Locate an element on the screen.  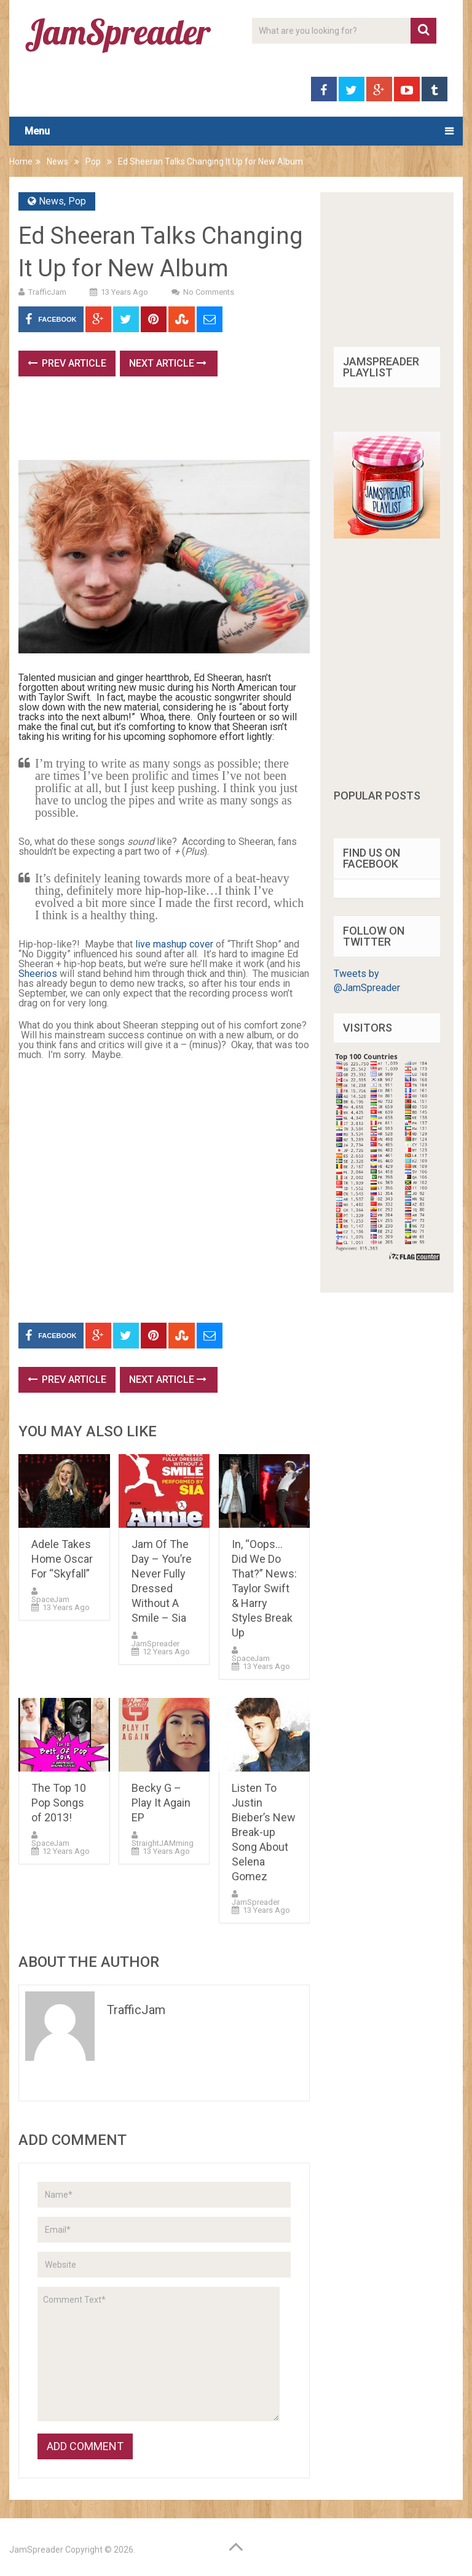
[Advertisement] is located at coordinates (242, 422).